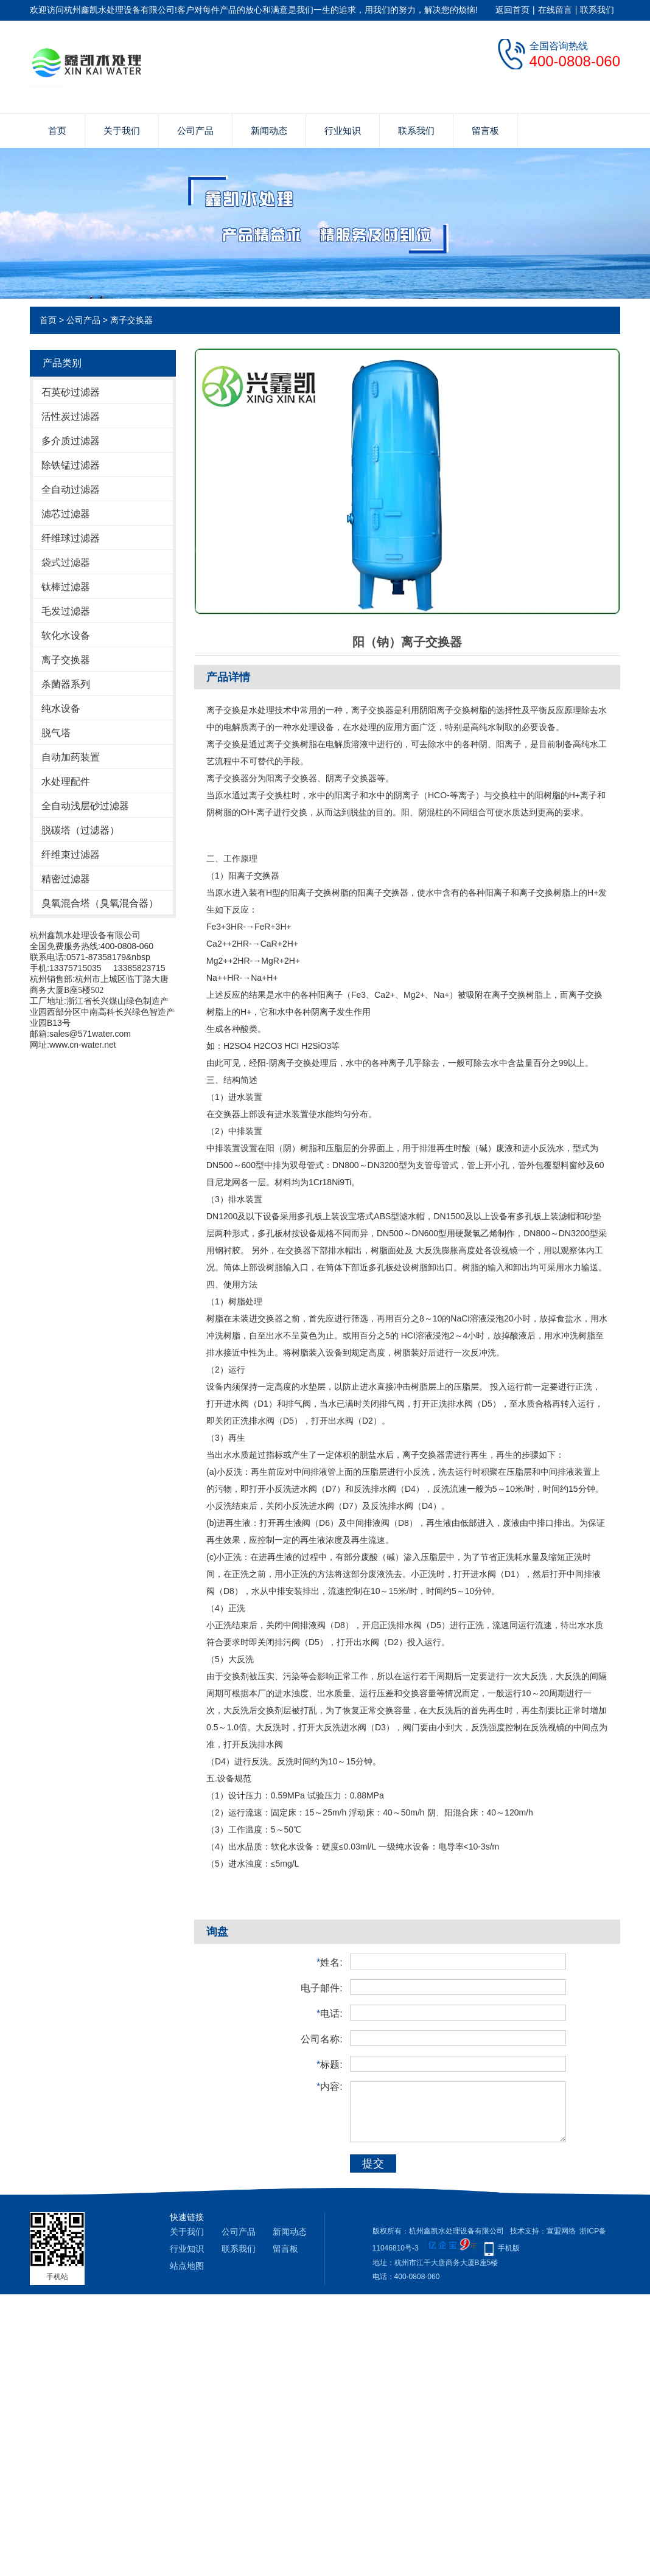 This screenshot has width=650, height=2576. What do you see at coordinates (555, 10) in the screenshot?
I see `在线留言` at bounding box center [555, 10].